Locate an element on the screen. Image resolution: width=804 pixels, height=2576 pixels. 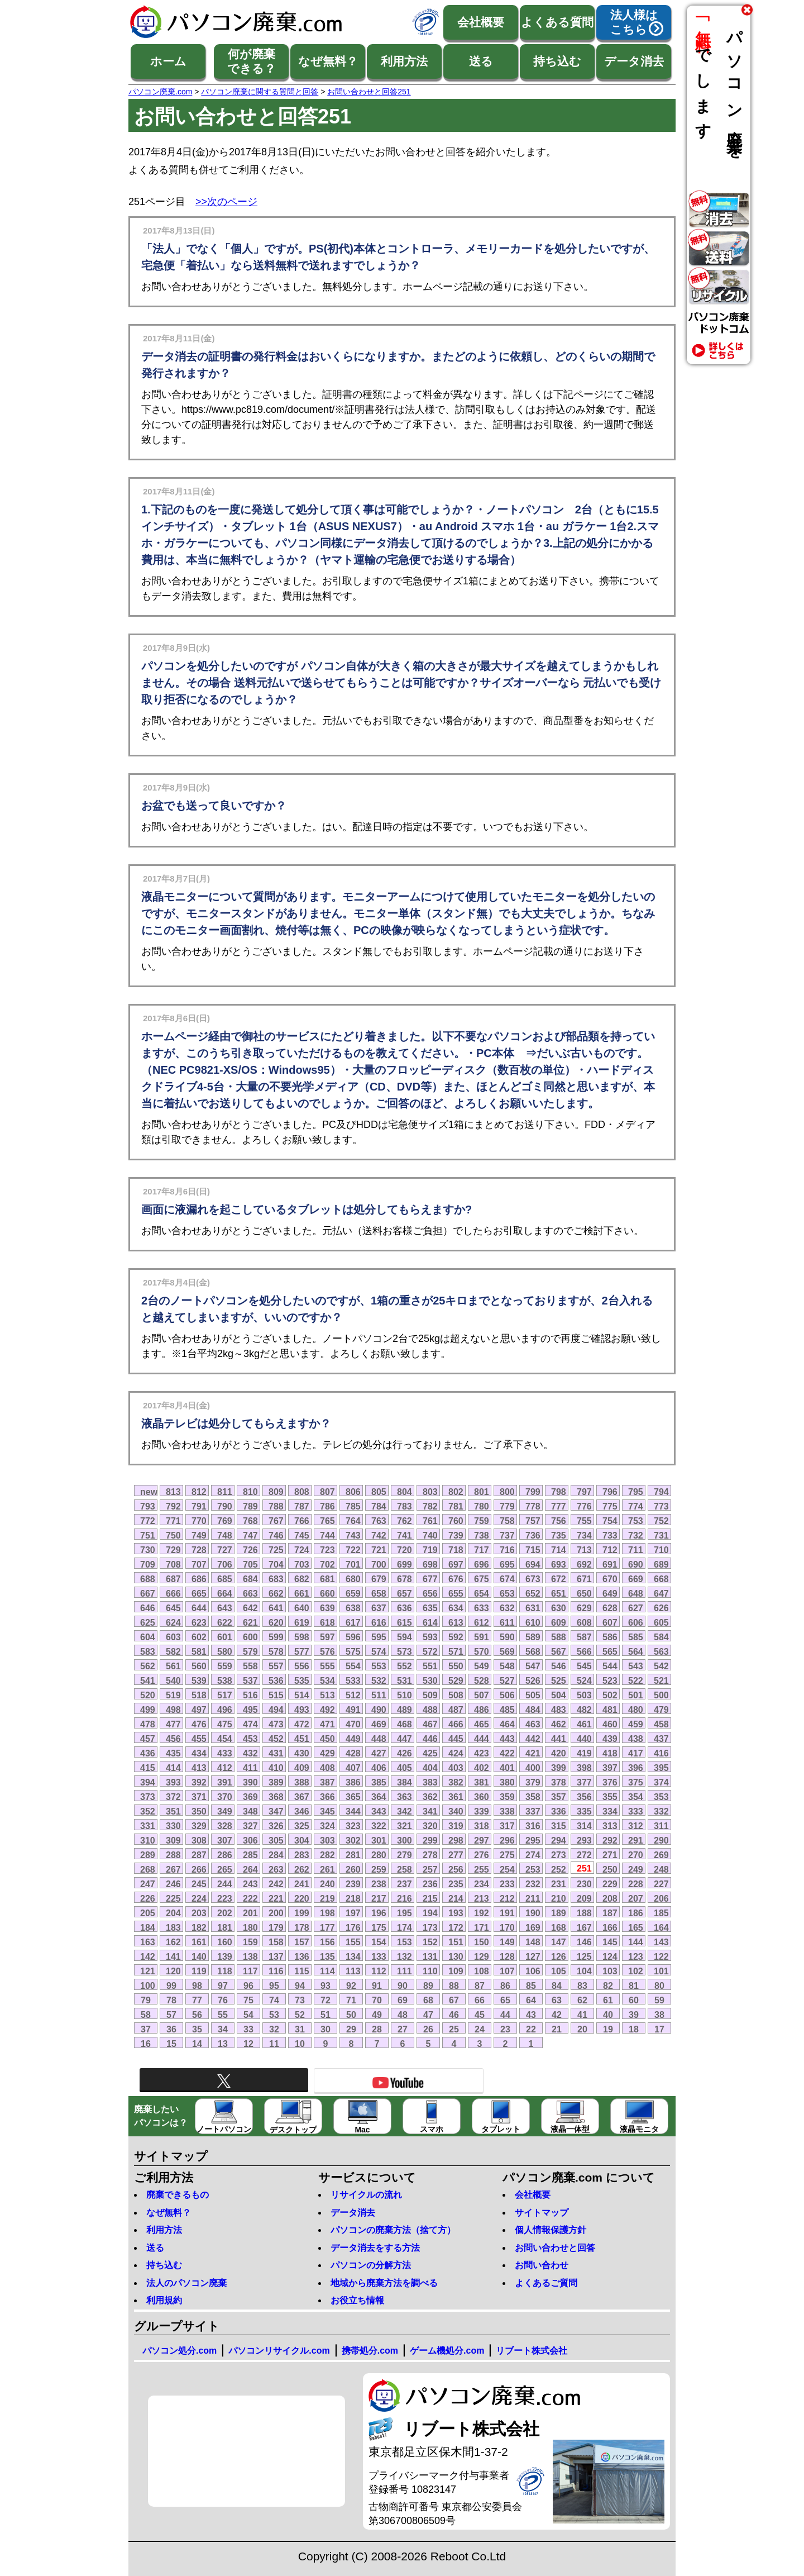
545 is located at coordinates (584, 1665).